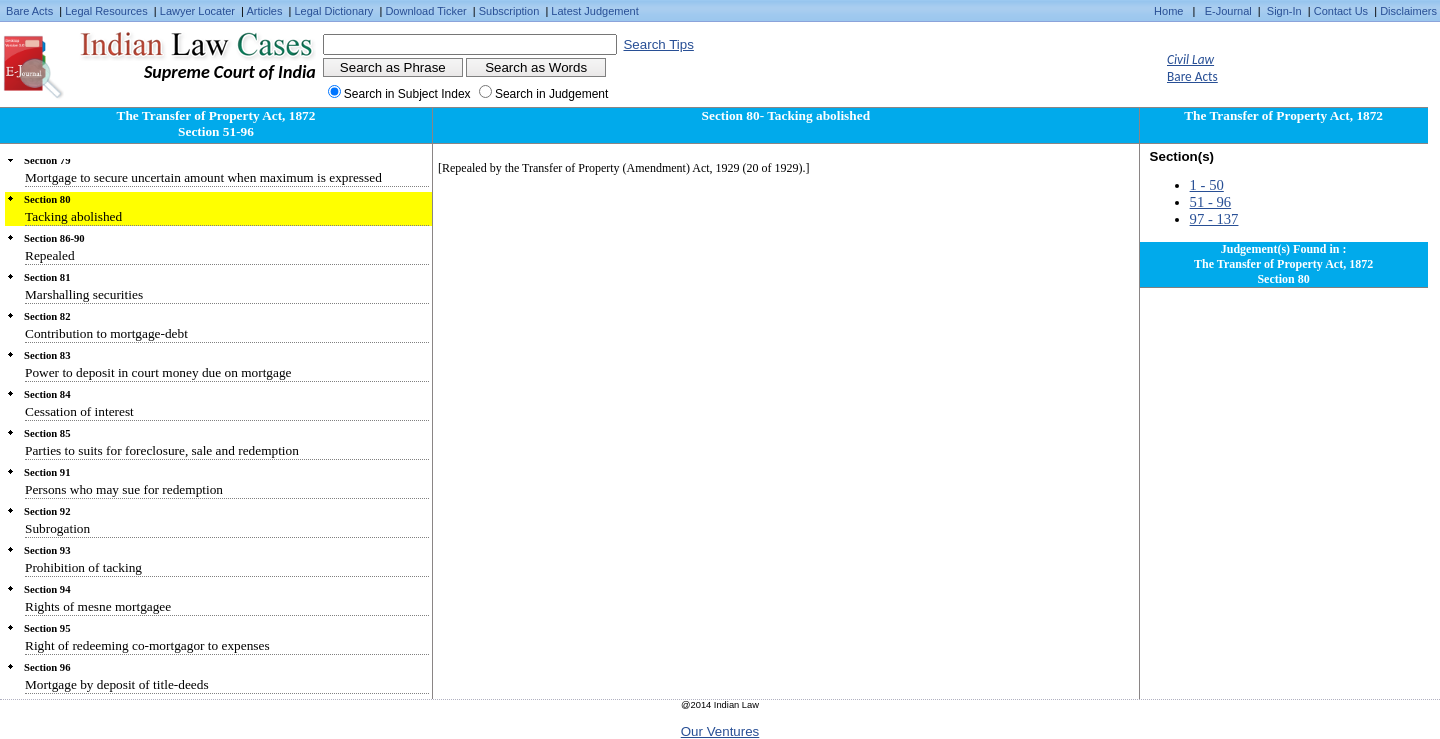 The image size is (1440, 739). Describe the element at coordinates (1211, 202) in the screenshot. I see `51 - 96` at that location.